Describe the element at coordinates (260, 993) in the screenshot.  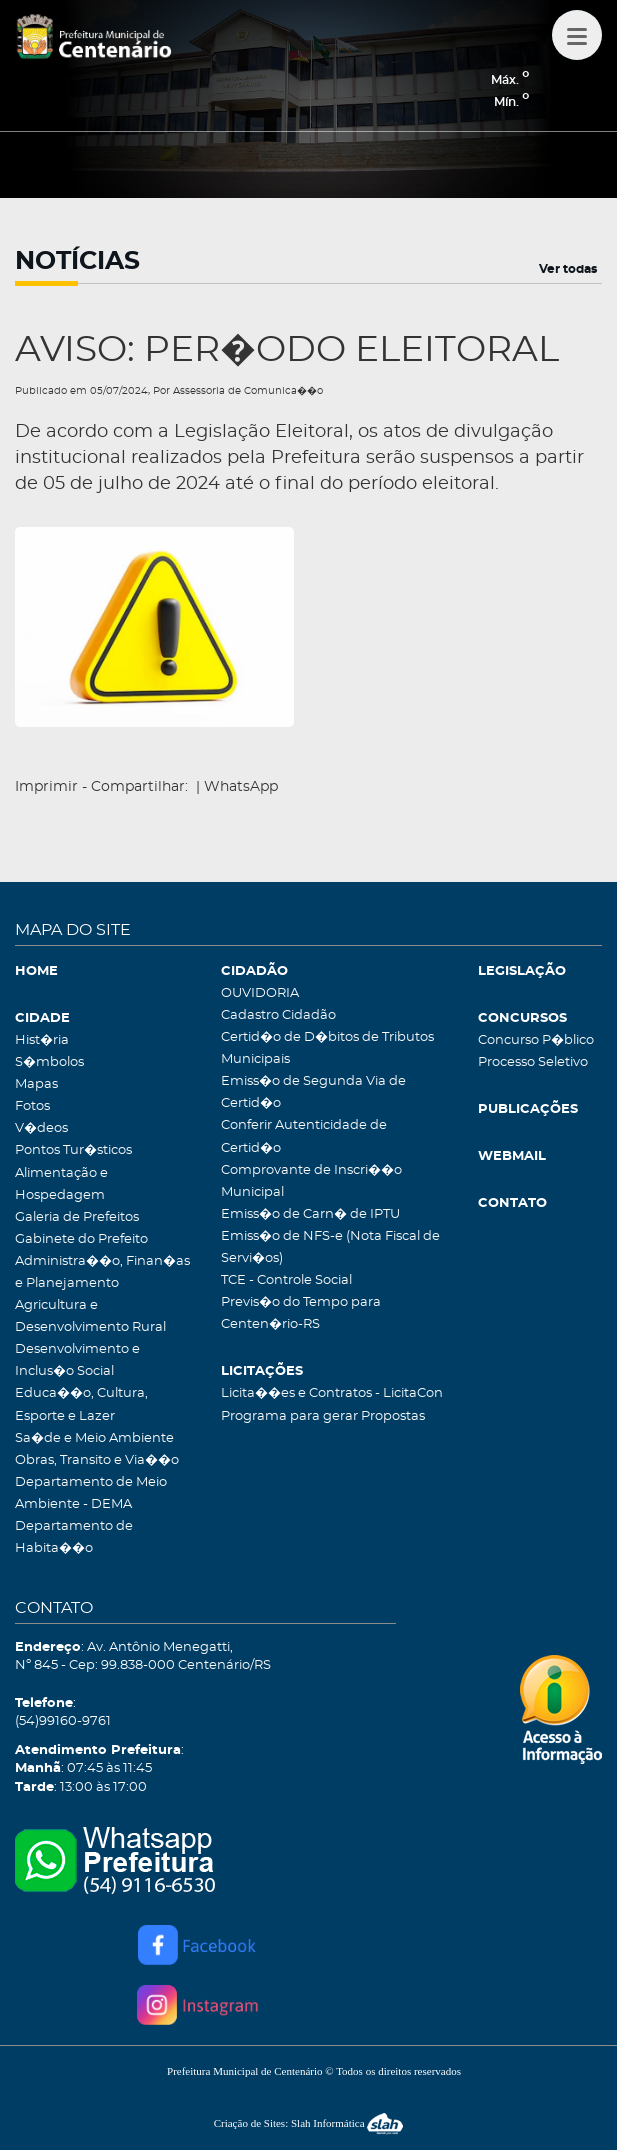
I see `OUVIDORIA` at that location.